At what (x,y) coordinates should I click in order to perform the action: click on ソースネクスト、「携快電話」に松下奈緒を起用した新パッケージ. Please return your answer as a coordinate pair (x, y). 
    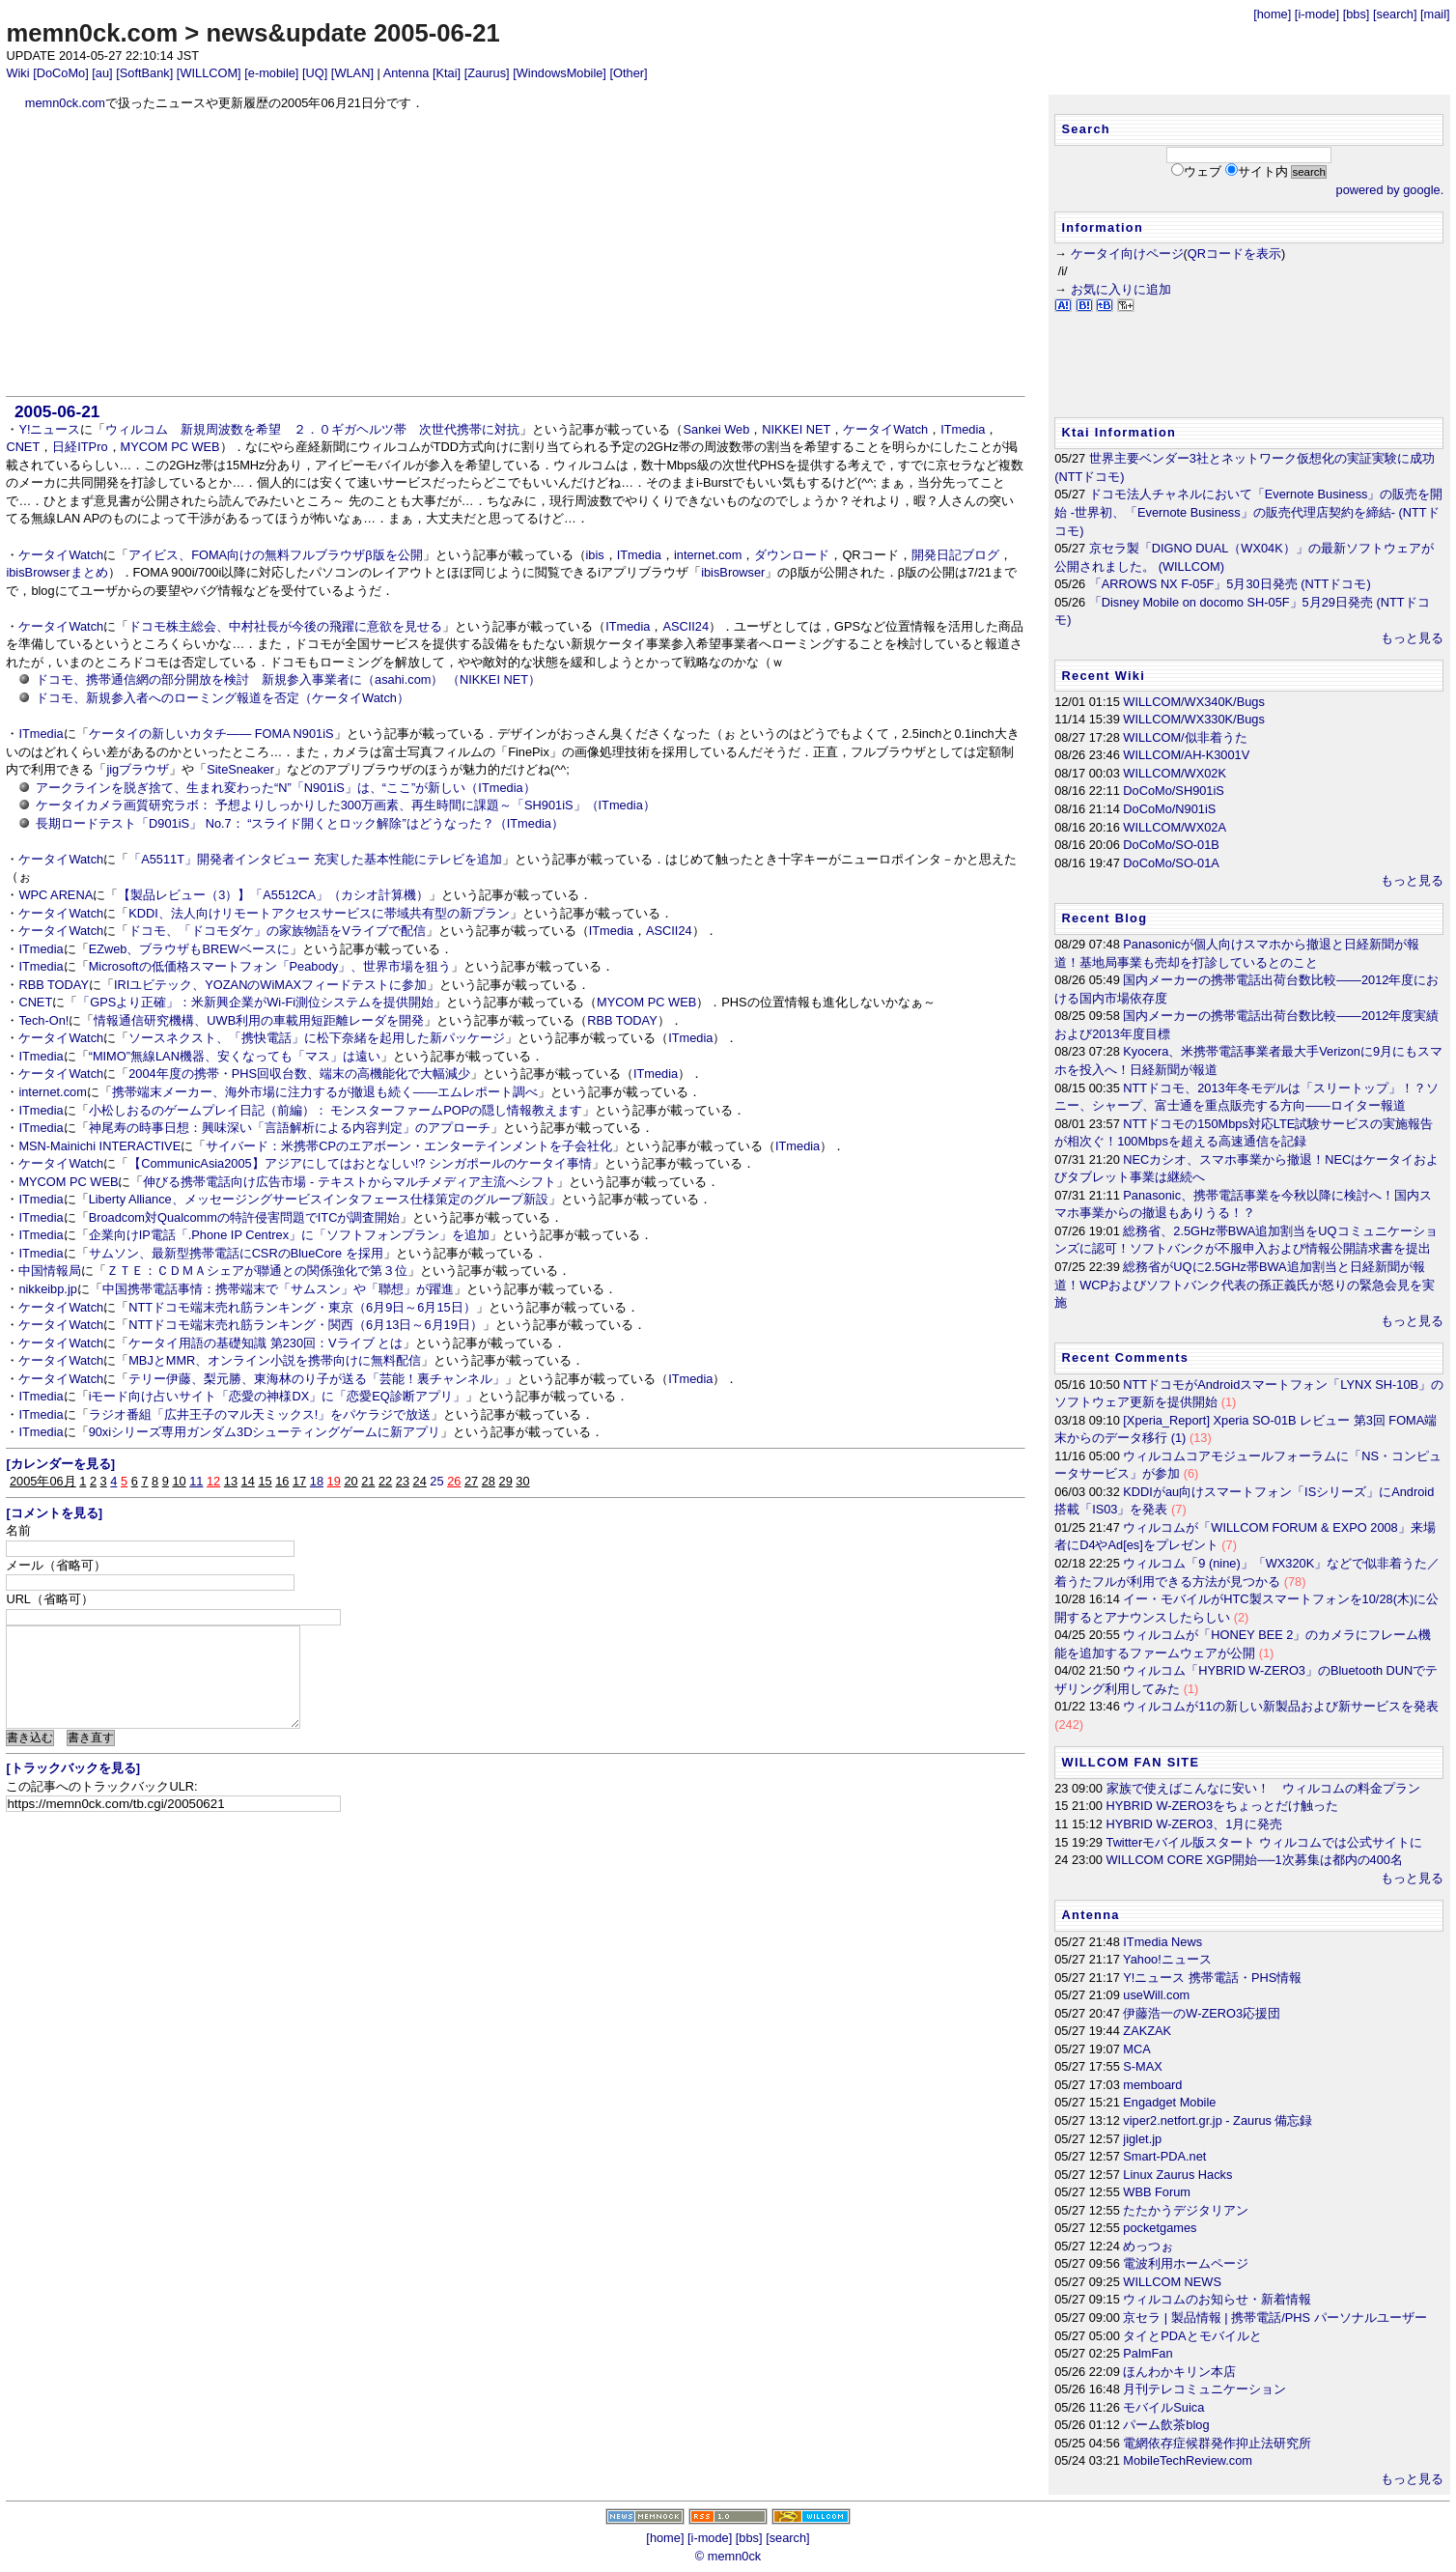
    Looking at the image, I should click on (316, 1038).